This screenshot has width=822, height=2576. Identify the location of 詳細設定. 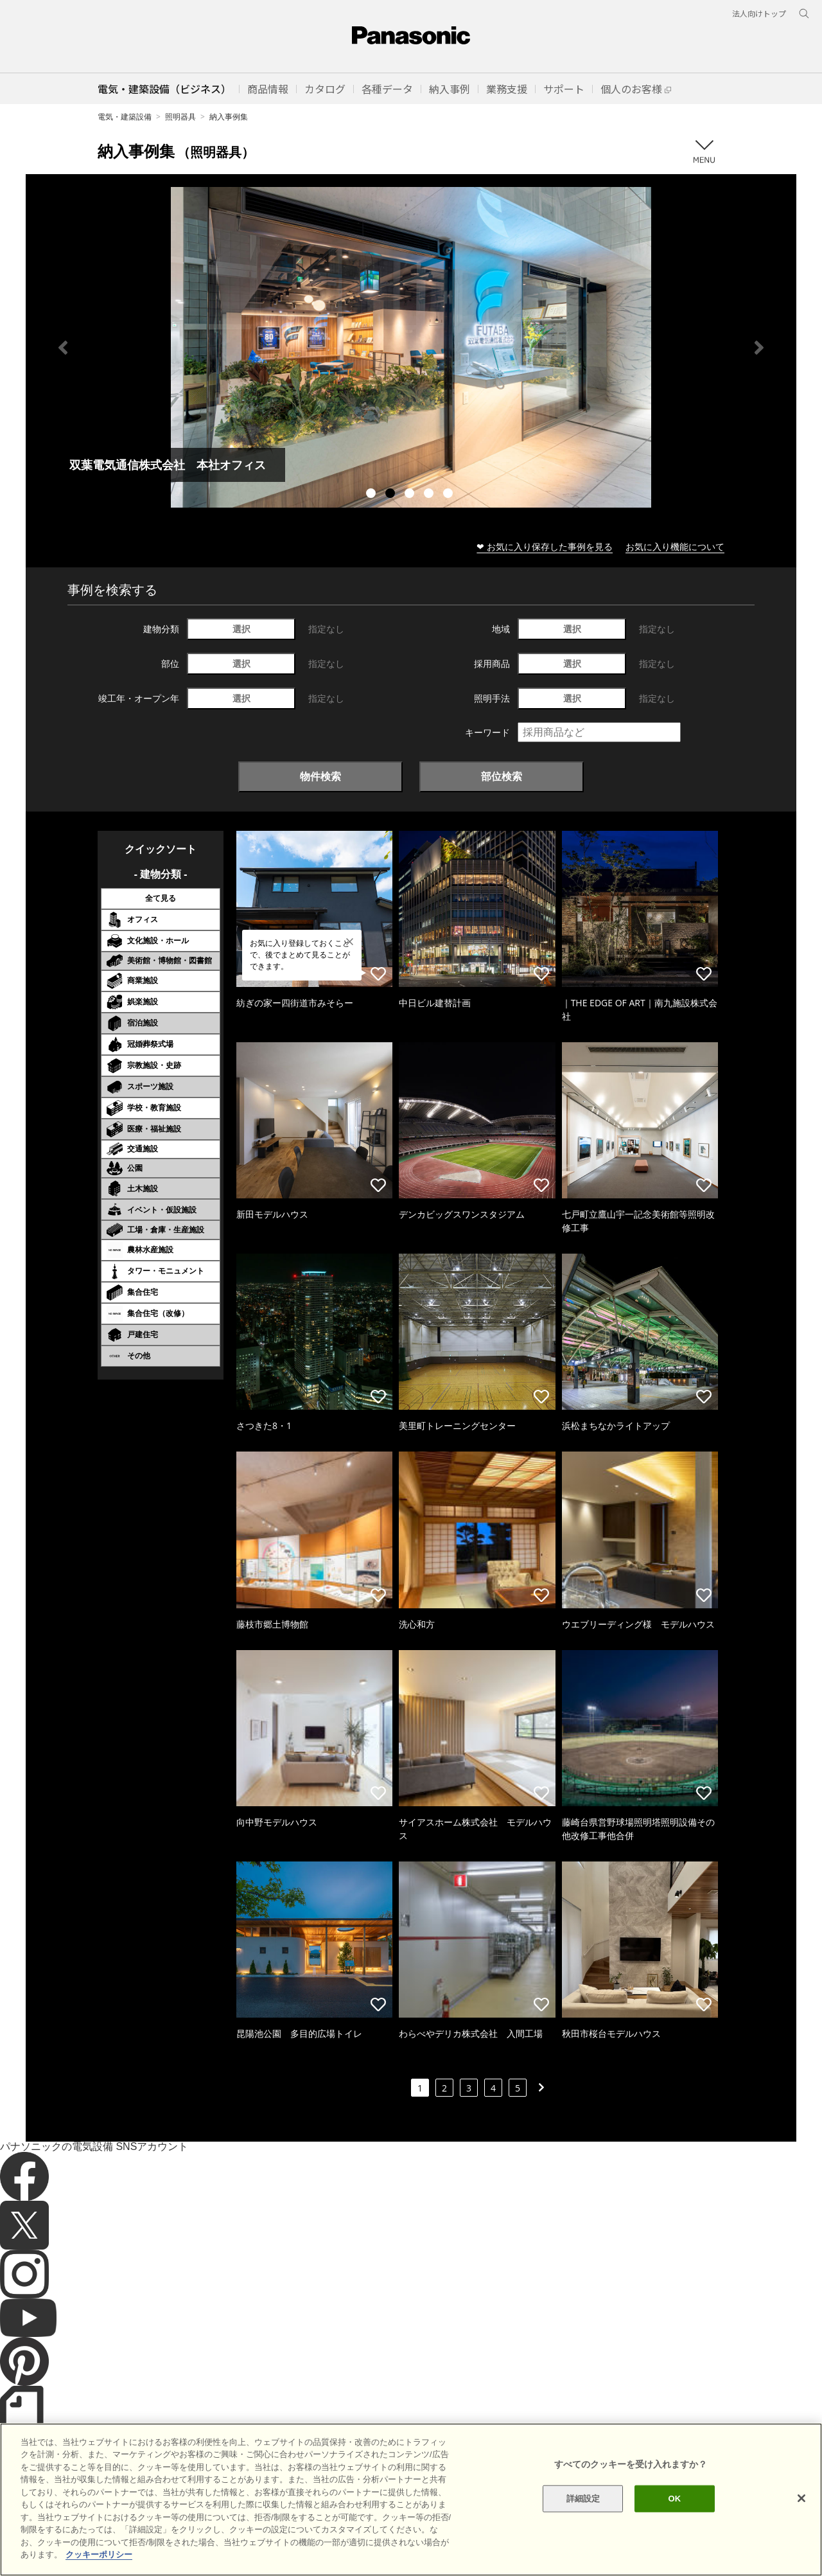
(583, 2498).